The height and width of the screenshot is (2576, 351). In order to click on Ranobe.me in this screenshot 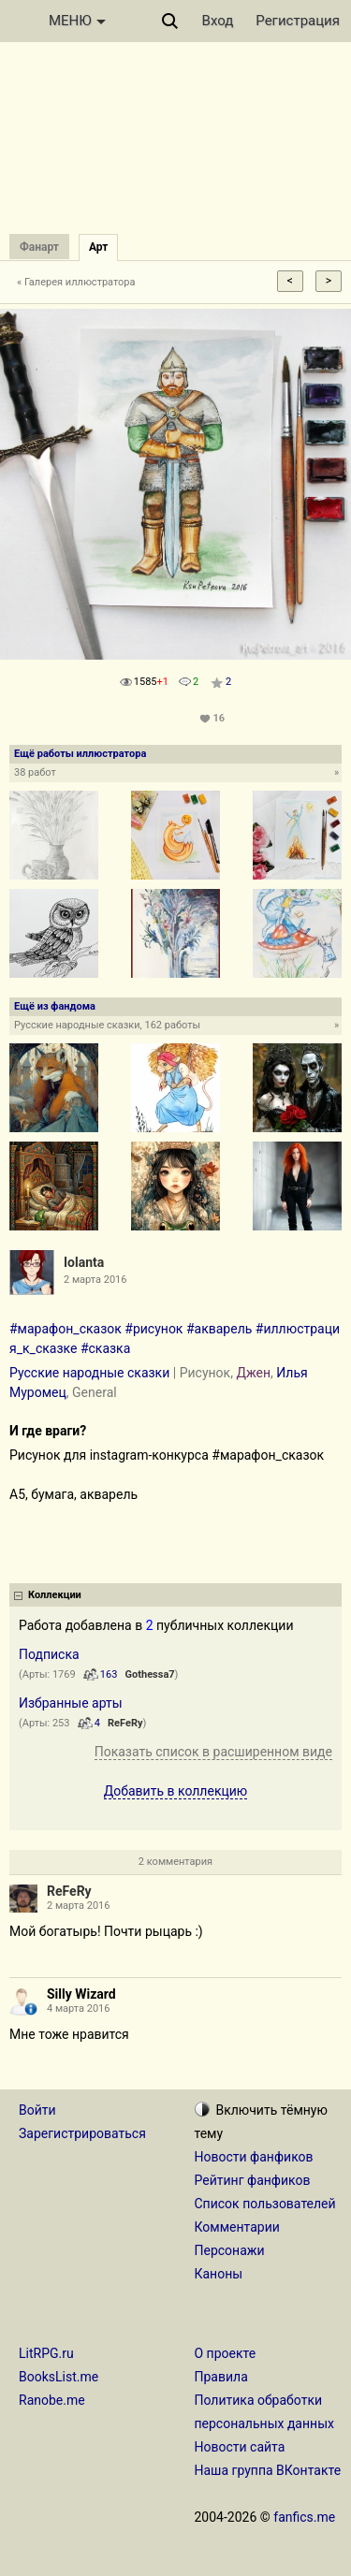, I will do `click(52, 2400)`.